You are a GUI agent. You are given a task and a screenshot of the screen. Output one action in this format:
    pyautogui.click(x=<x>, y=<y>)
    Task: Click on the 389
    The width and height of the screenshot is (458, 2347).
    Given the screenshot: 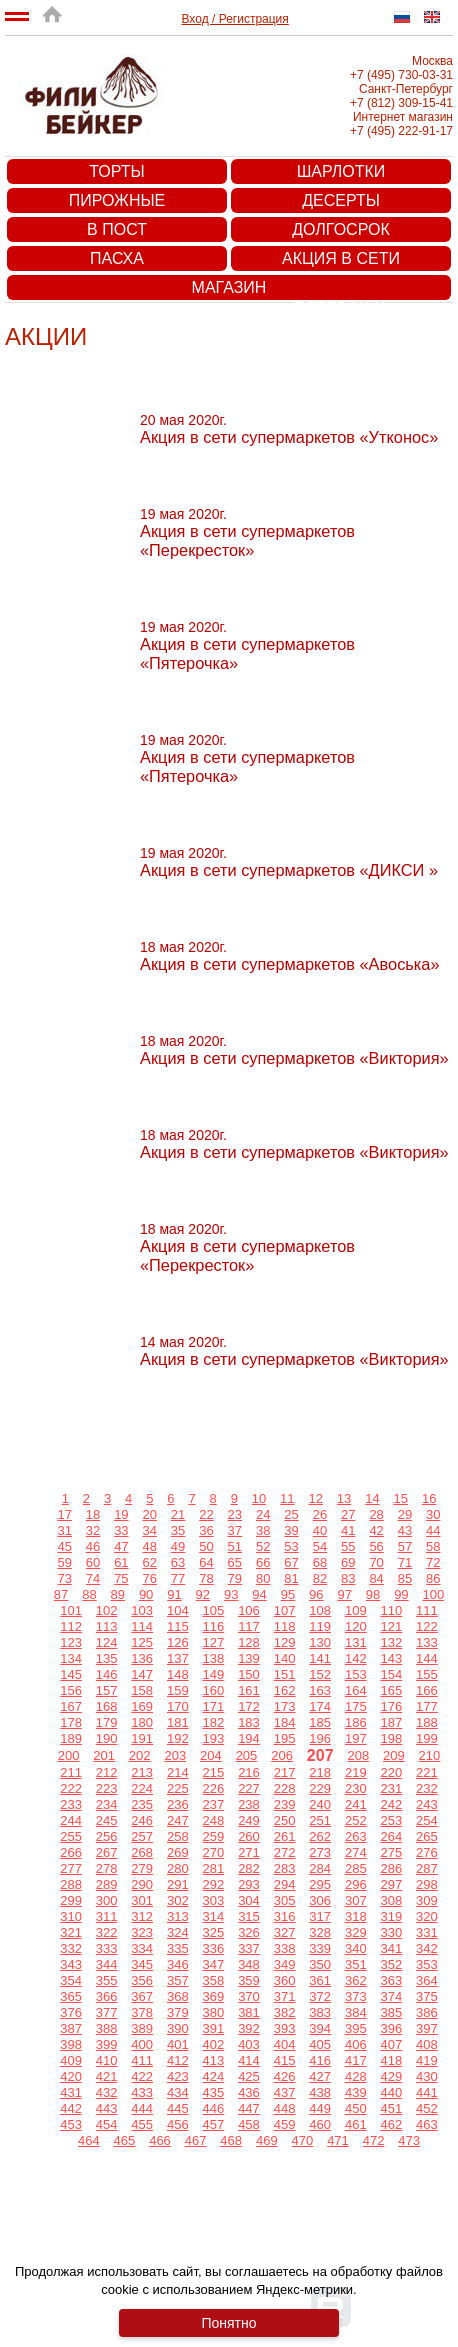 What is the action you would take?
    pyautogui.click(x=142, y=2028)
    